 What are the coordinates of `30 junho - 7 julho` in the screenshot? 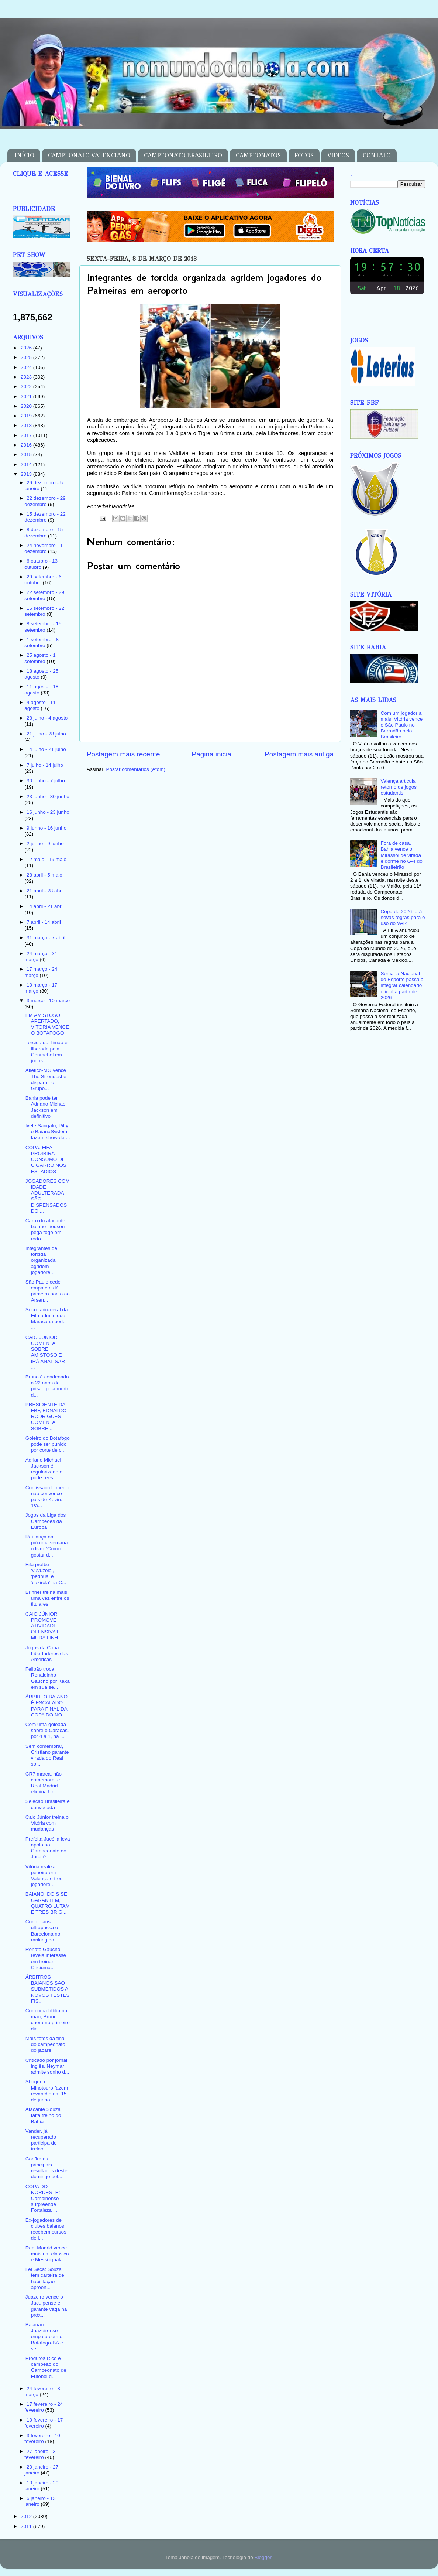 It's located at (46, 780).